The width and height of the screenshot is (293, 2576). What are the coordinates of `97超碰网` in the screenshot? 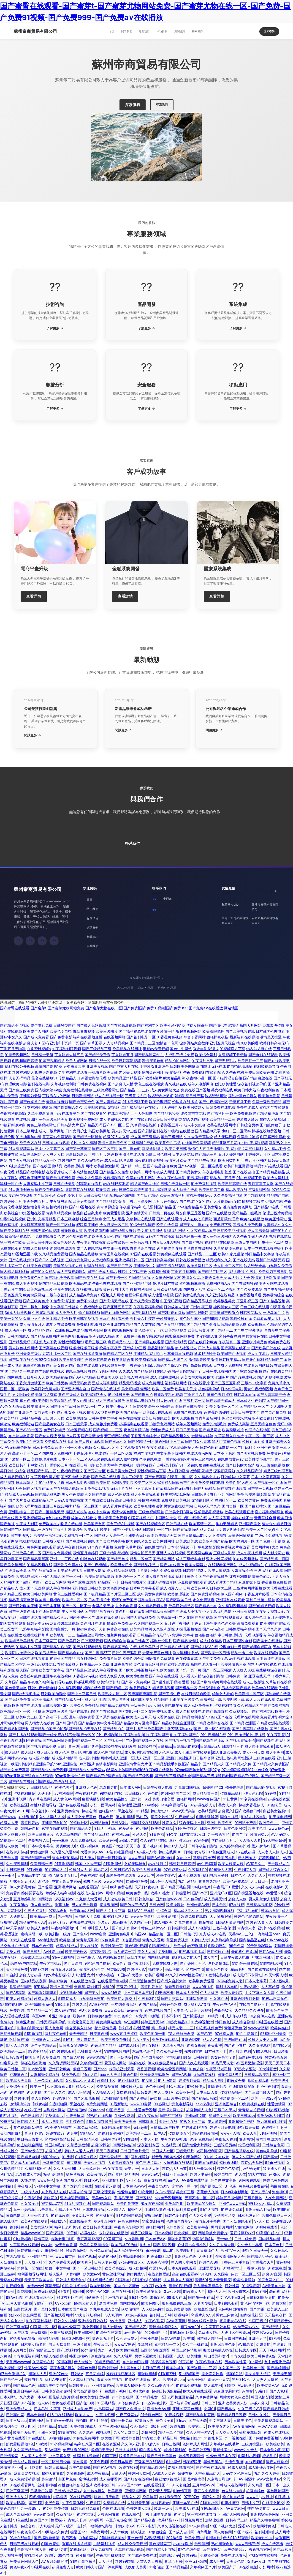 It's located at (64, 2362).